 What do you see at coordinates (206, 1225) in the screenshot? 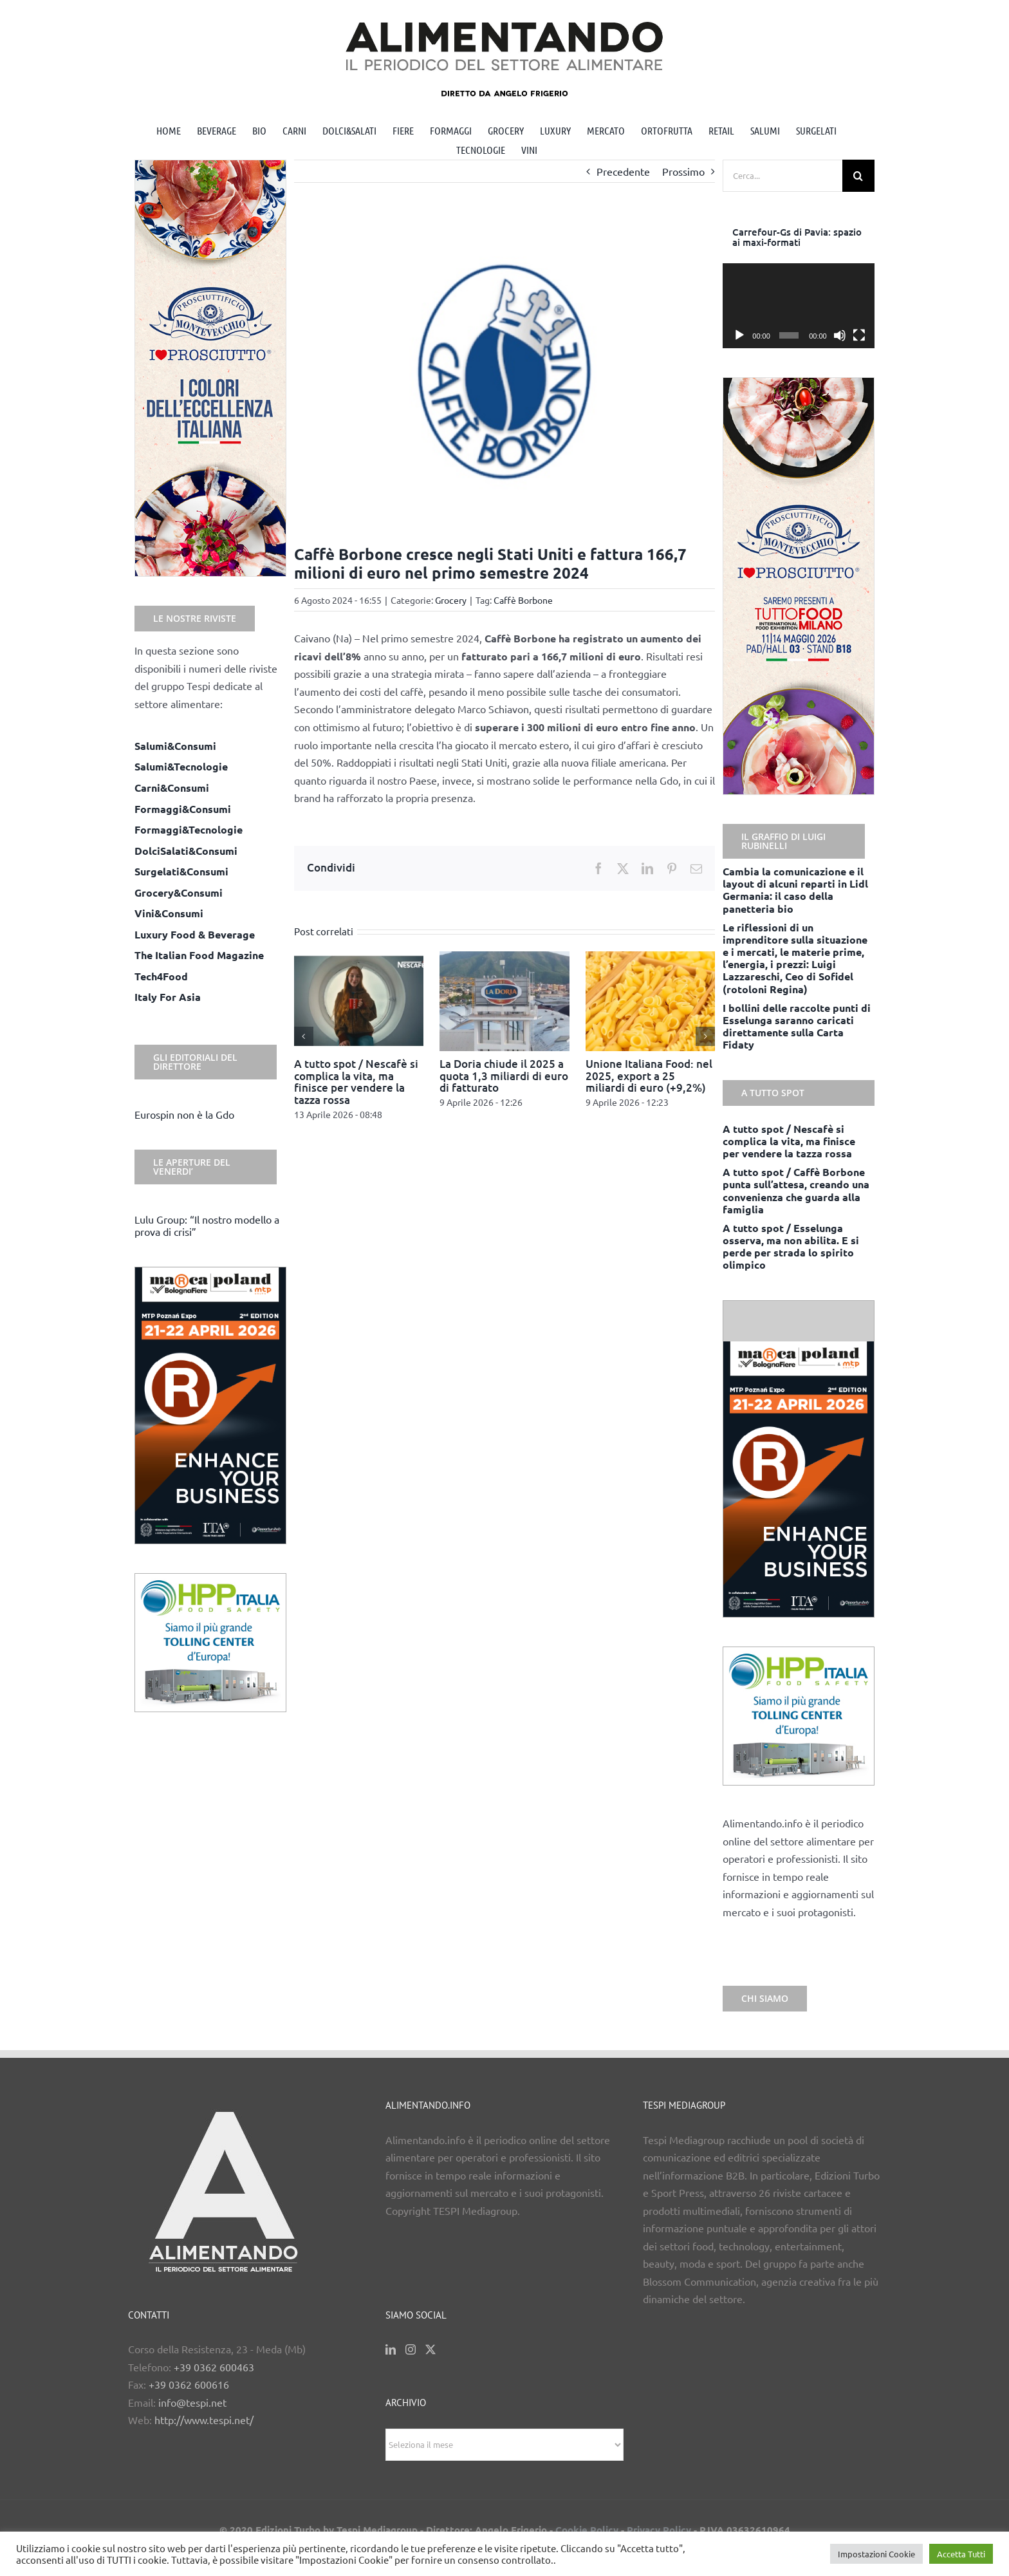
I see `Lulu Group: “Il nostro modello a prova di crisi”` at bounding box center [206, 1225].